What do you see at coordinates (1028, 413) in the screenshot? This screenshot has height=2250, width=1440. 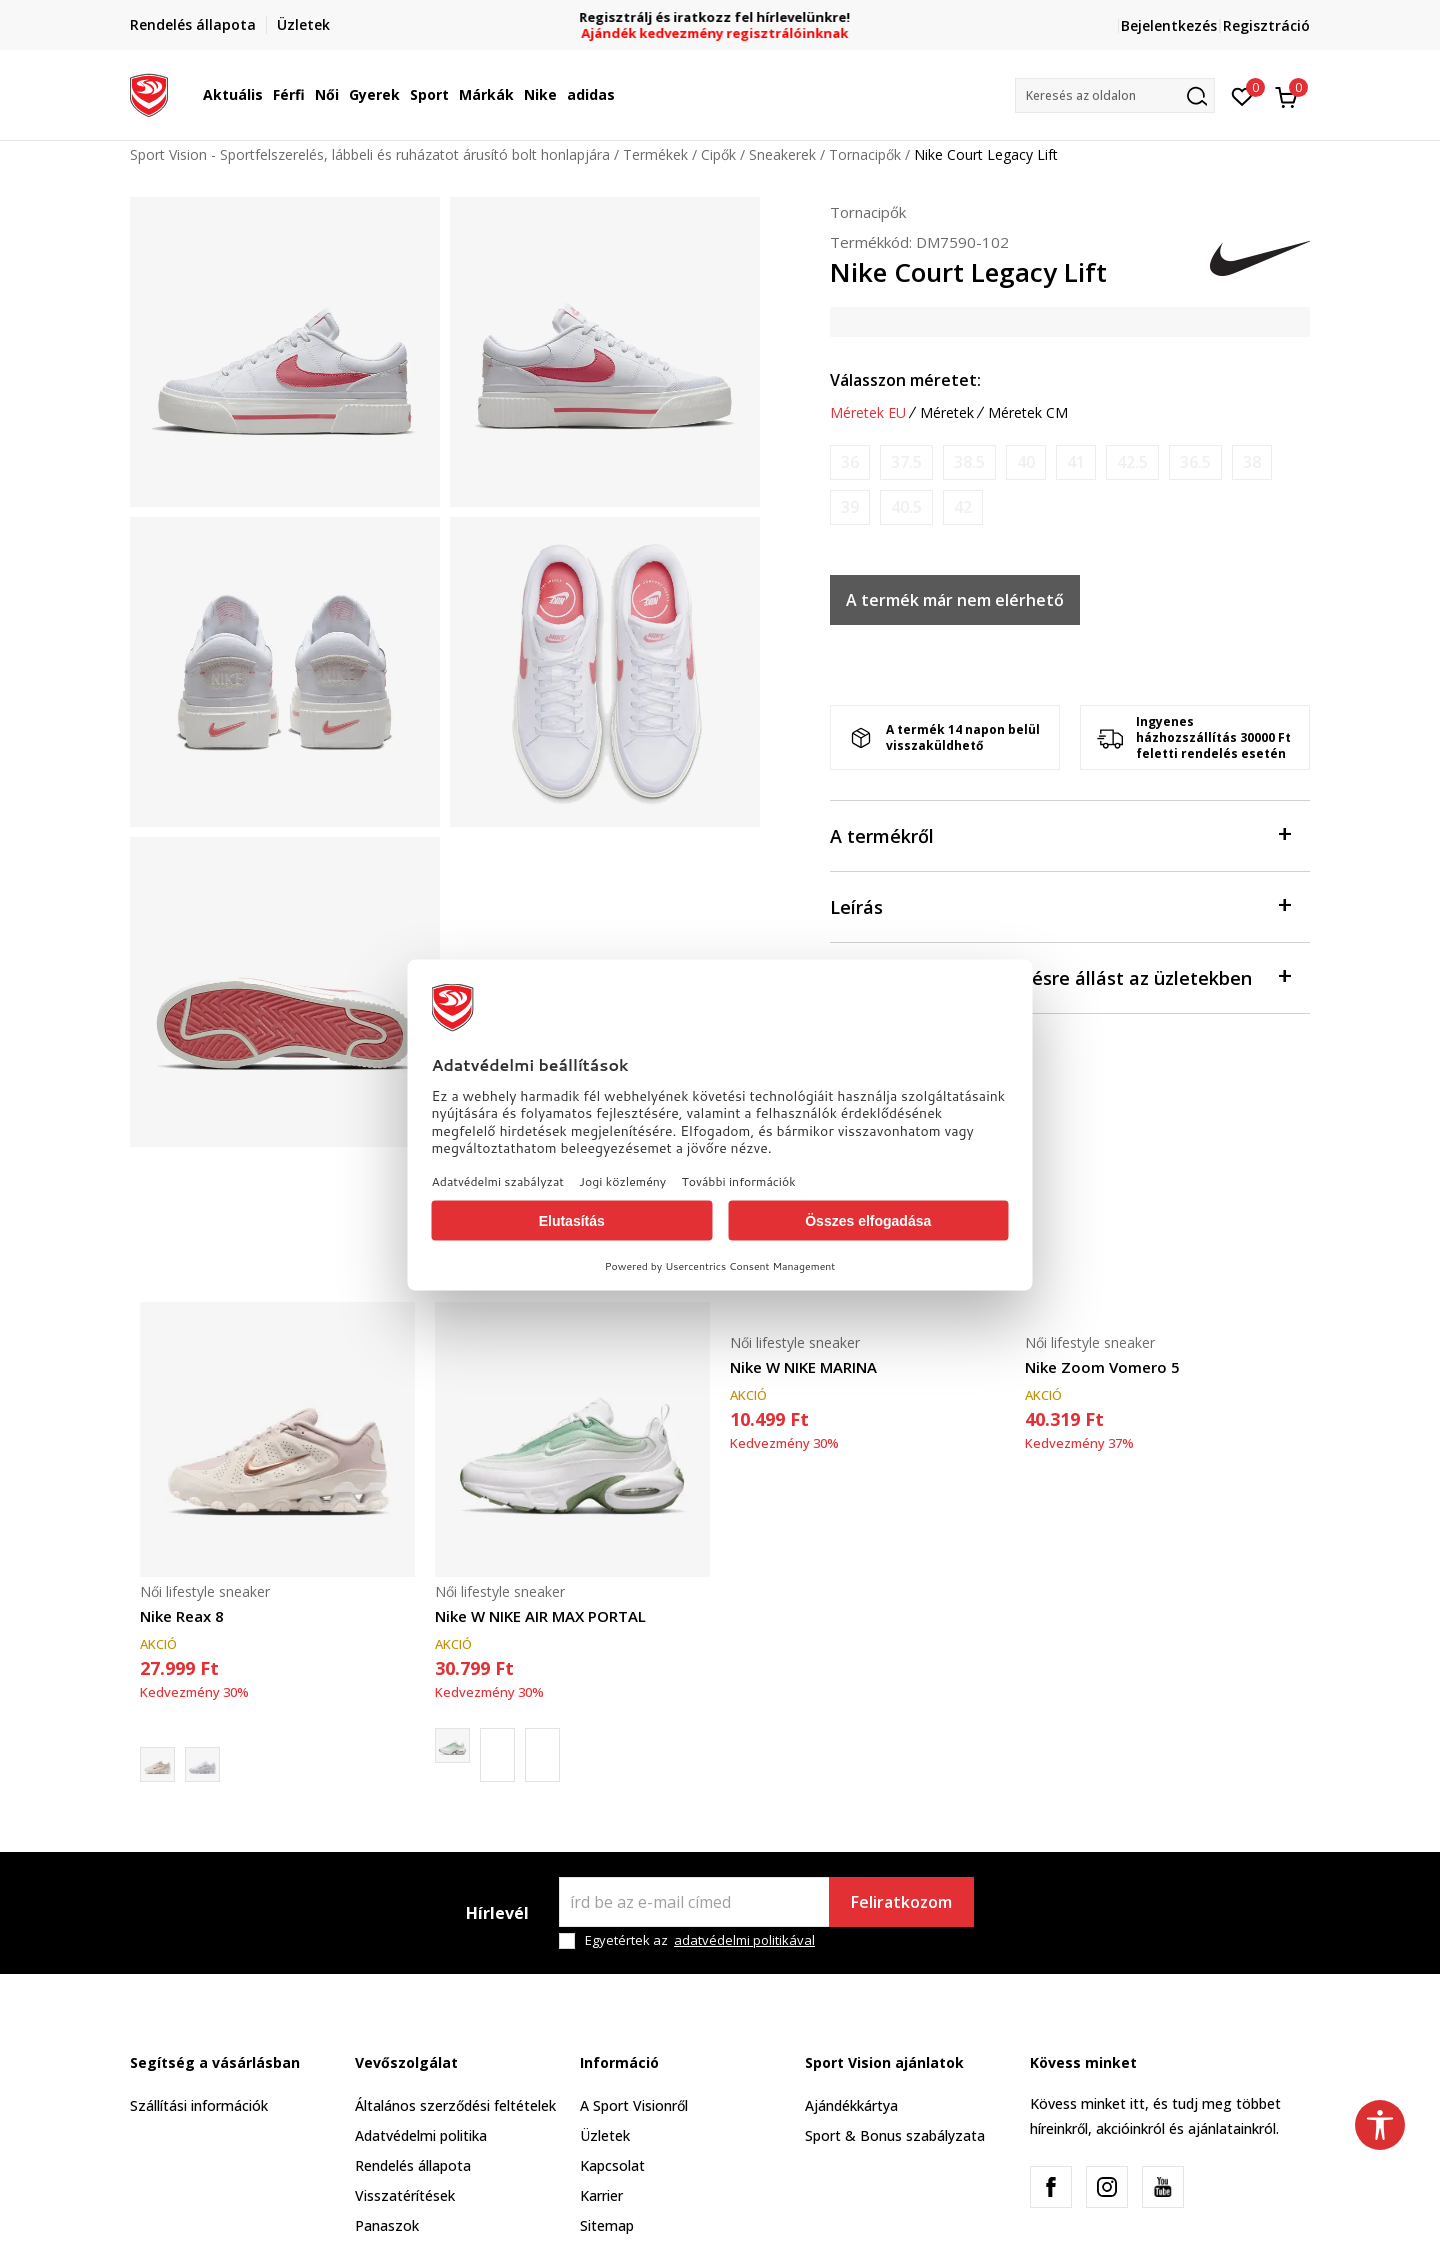 I see `Méretek CM [button]` at bounding box center [1028, 413].